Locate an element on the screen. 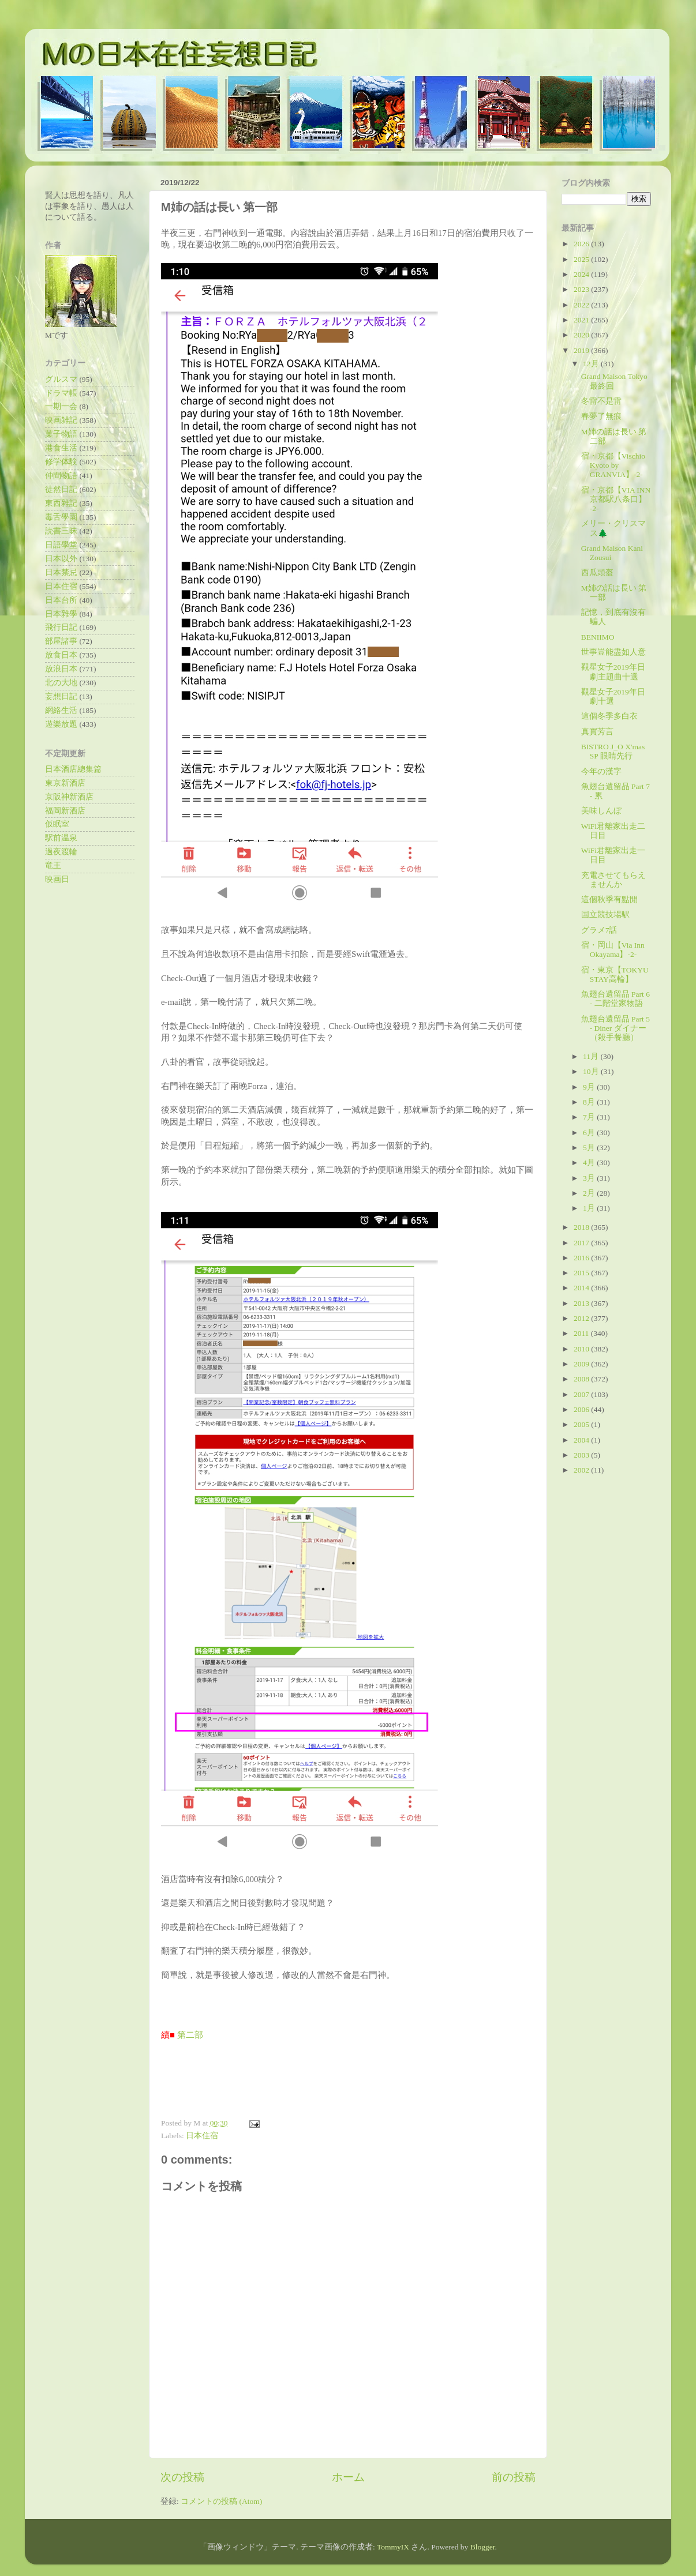  2021 is located at coordinates (582, 320).